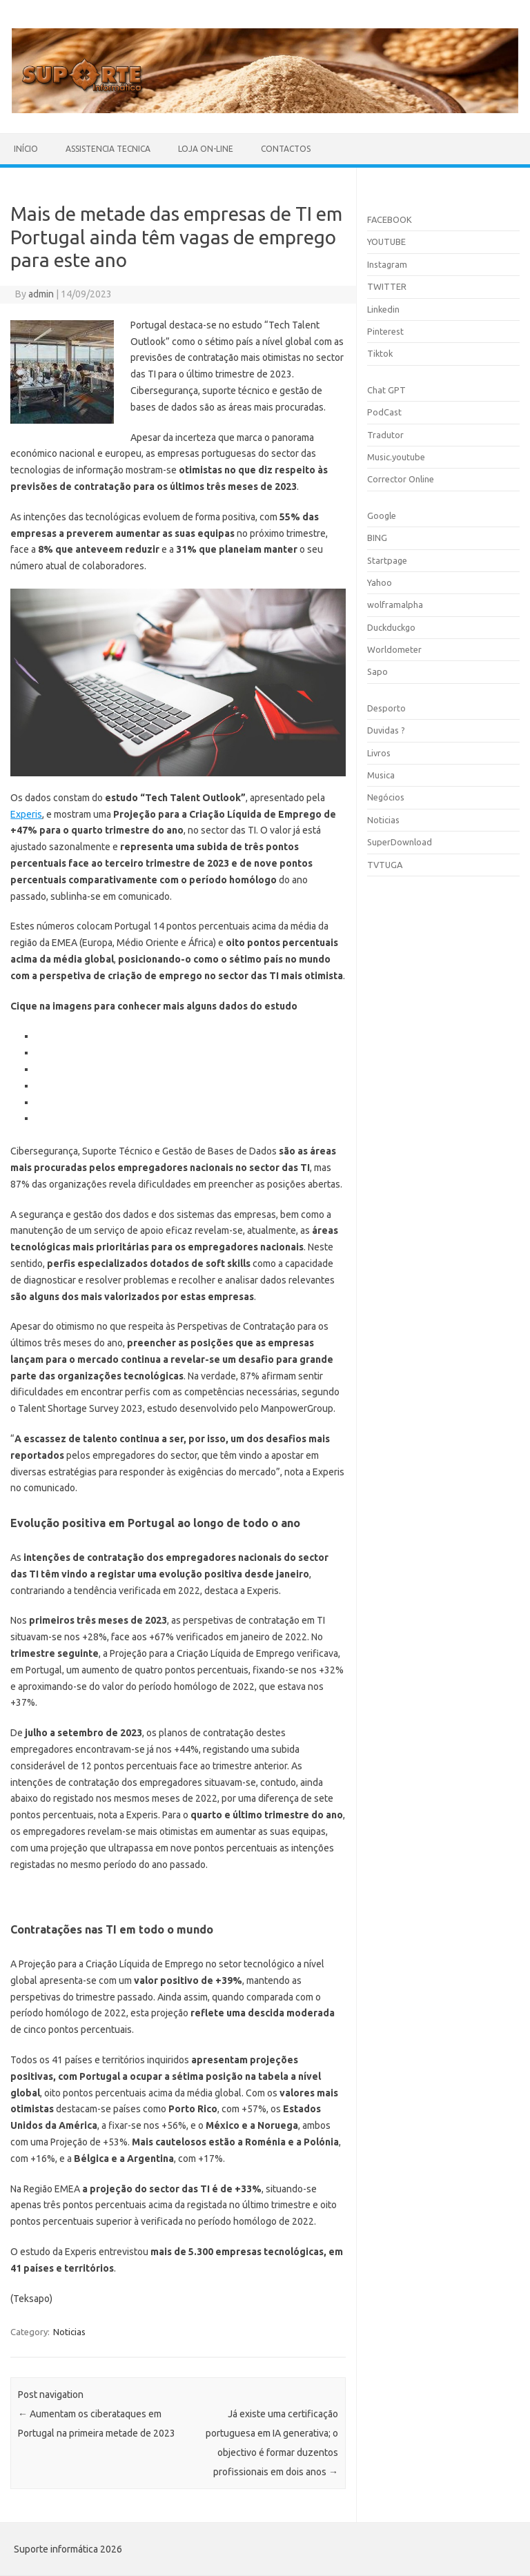 This screenshot has height=2576, width=530. Describe the element at coordinates (205, 148) in the screenshot. I see `Loja On-line` at that location.